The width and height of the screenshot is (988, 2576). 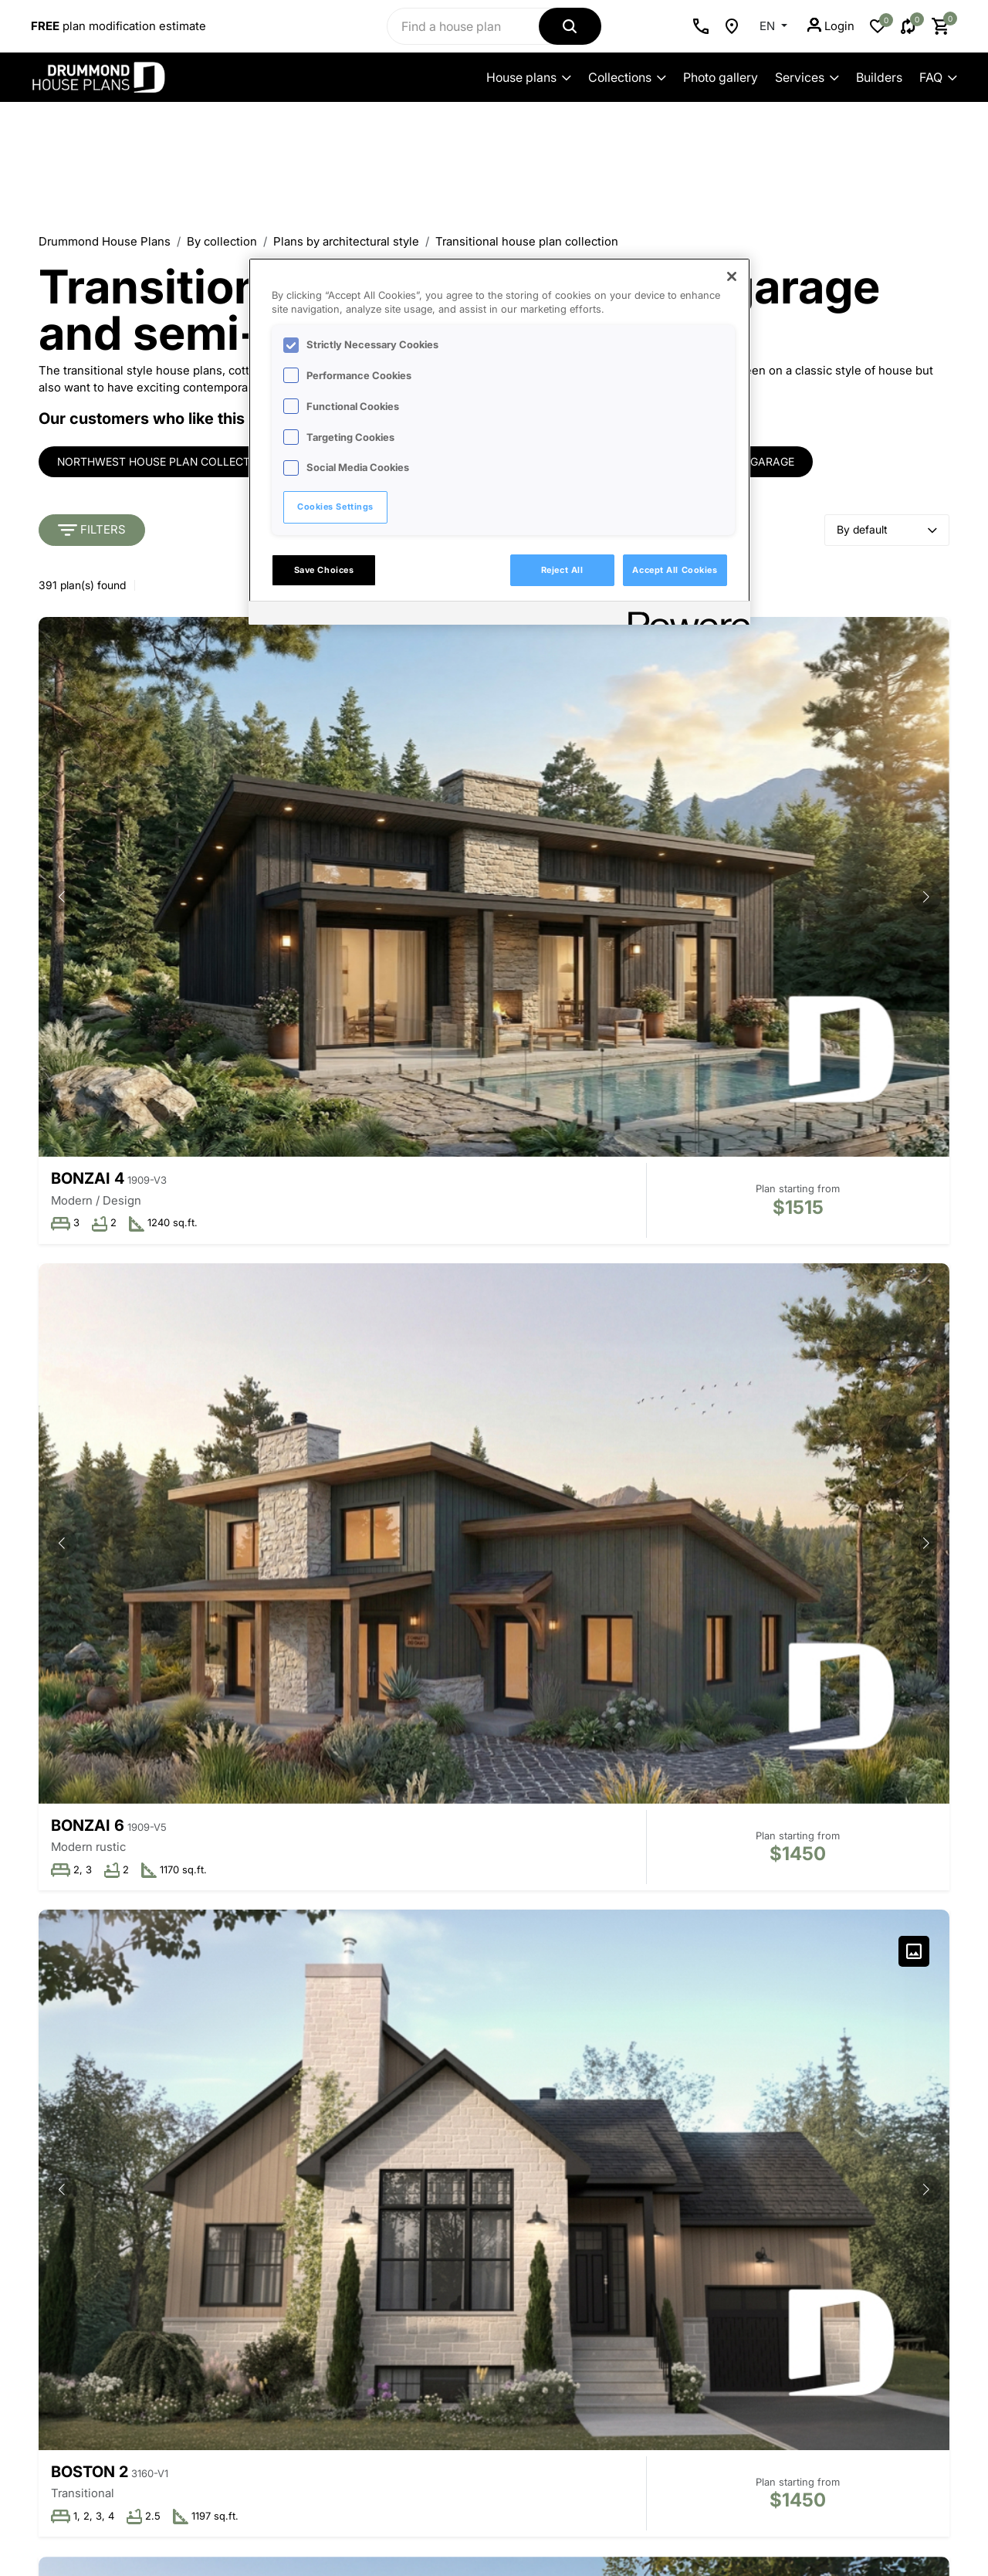 I want to click on Email, so click(x=744, y=2273).